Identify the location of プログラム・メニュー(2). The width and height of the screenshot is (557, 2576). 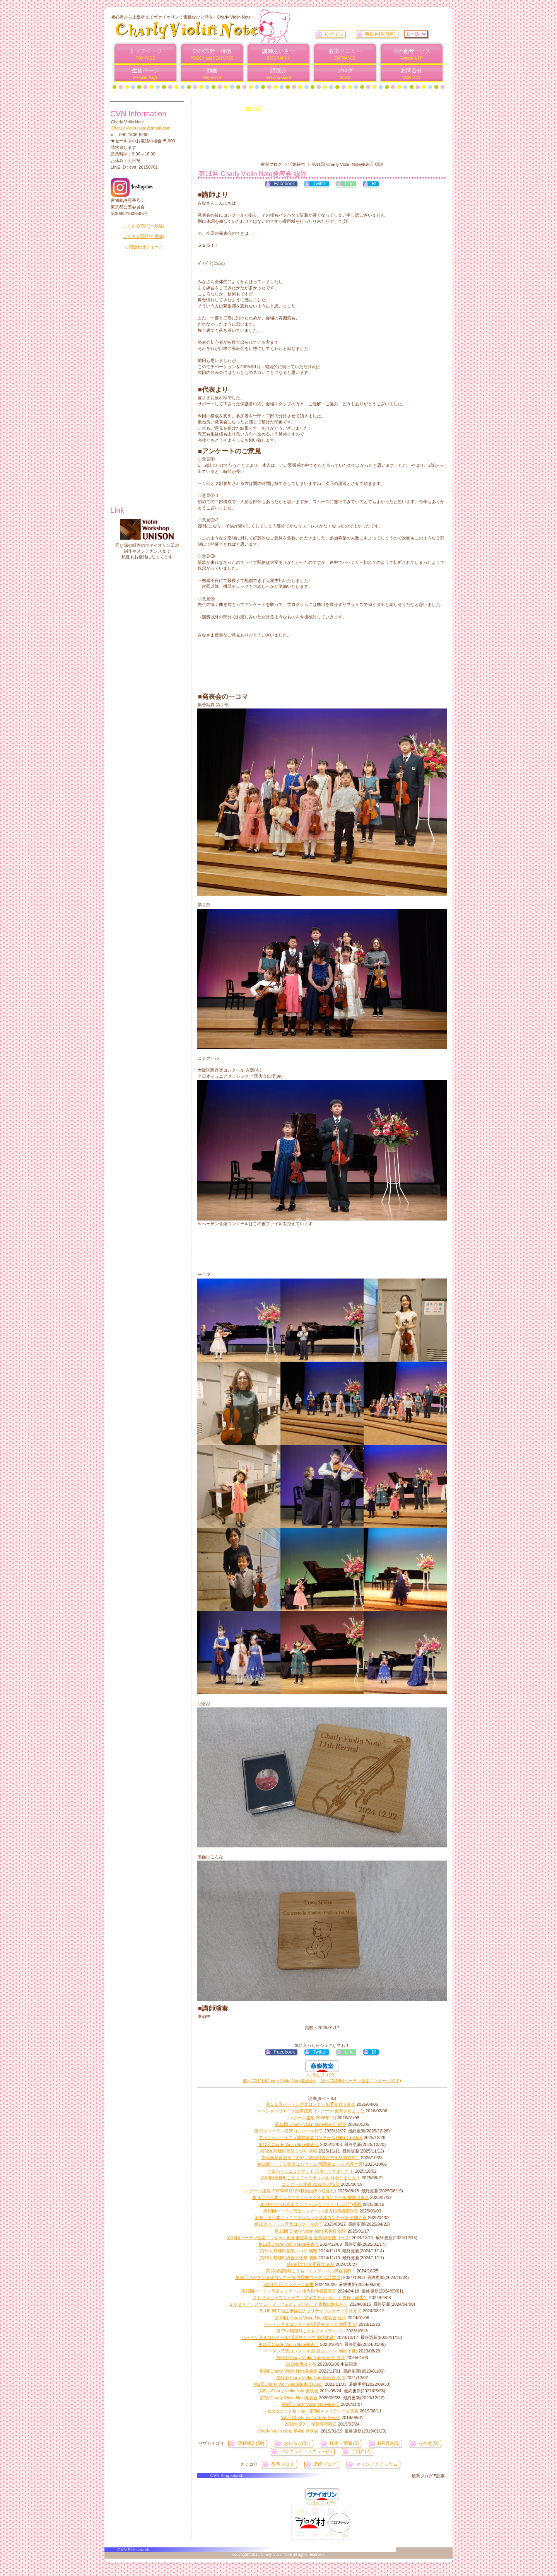
(306, 2451).